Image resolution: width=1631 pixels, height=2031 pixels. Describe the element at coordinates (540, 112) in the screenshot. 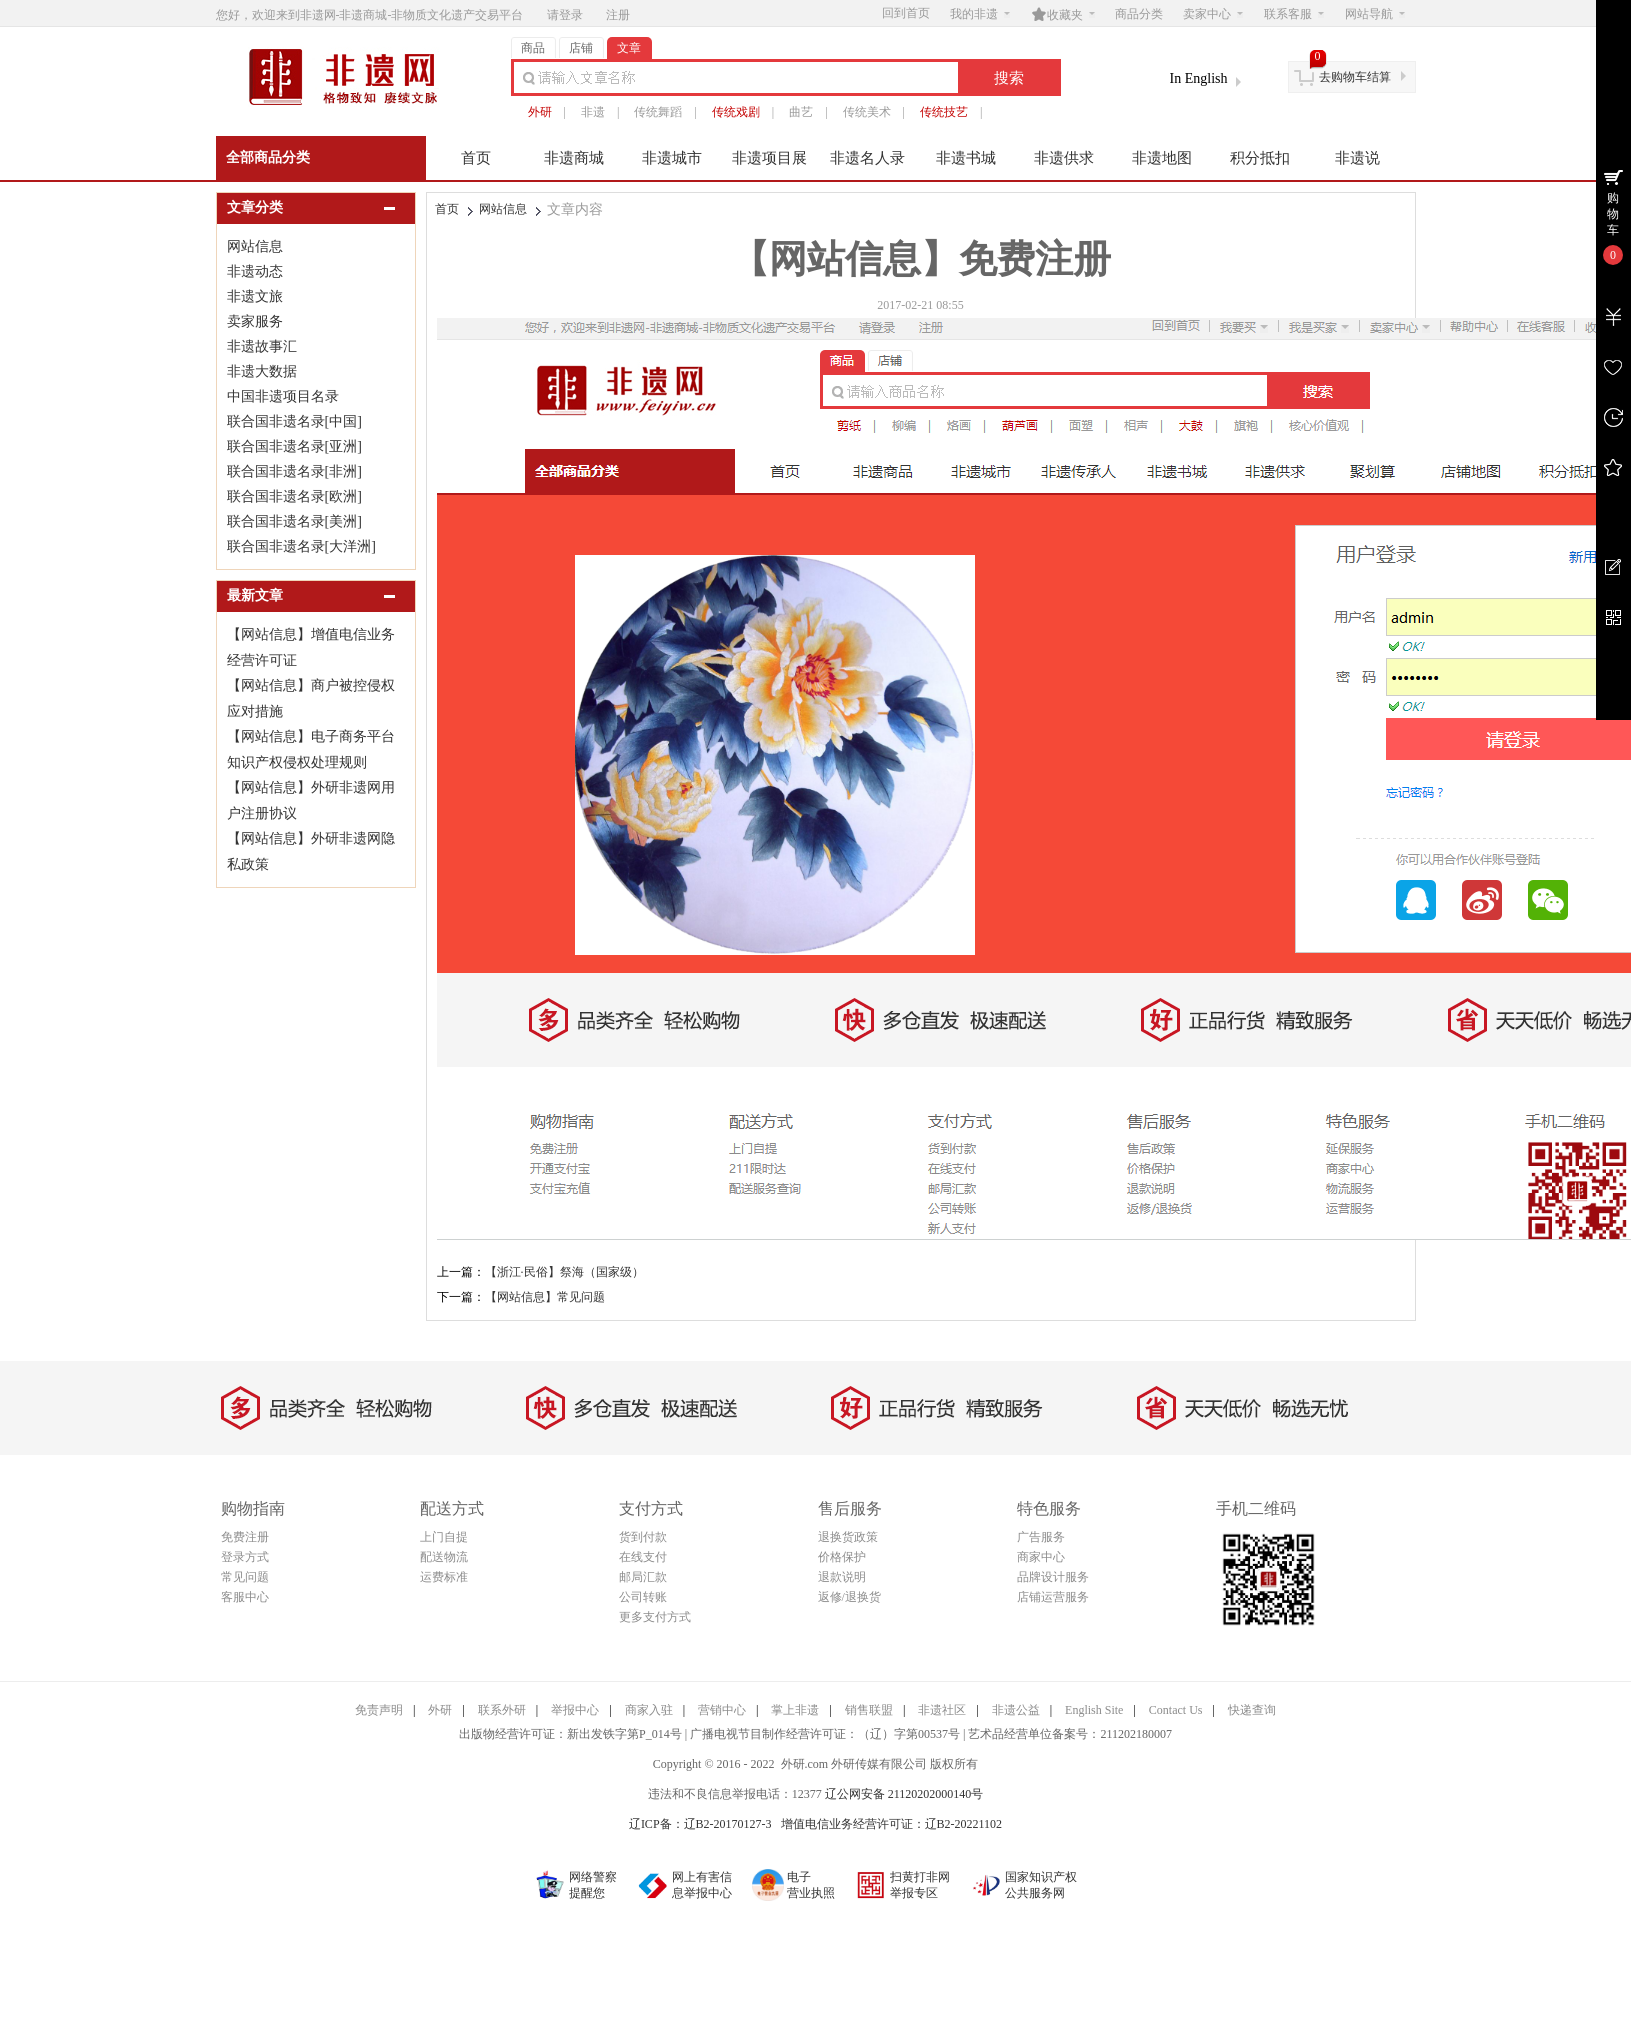

I see `外研` at that location.